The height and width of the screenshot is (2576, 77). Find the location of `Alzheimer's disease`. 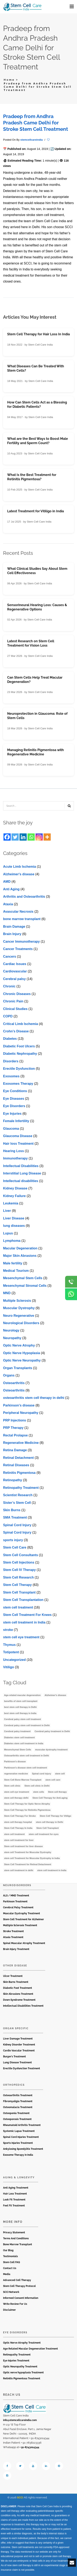

Alzheimer's disease is located at coordinates (18, 874).